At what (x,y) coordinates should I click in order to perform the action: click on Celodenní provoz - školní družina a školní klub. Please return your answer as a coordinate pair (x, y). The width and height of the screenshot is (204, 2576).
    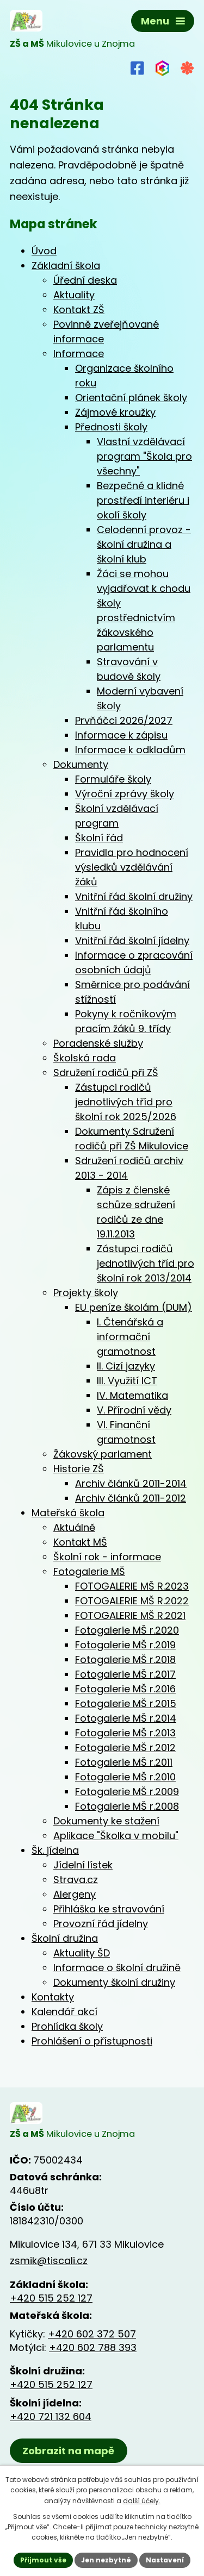
    Looking at the image, I should click on (144, 544).